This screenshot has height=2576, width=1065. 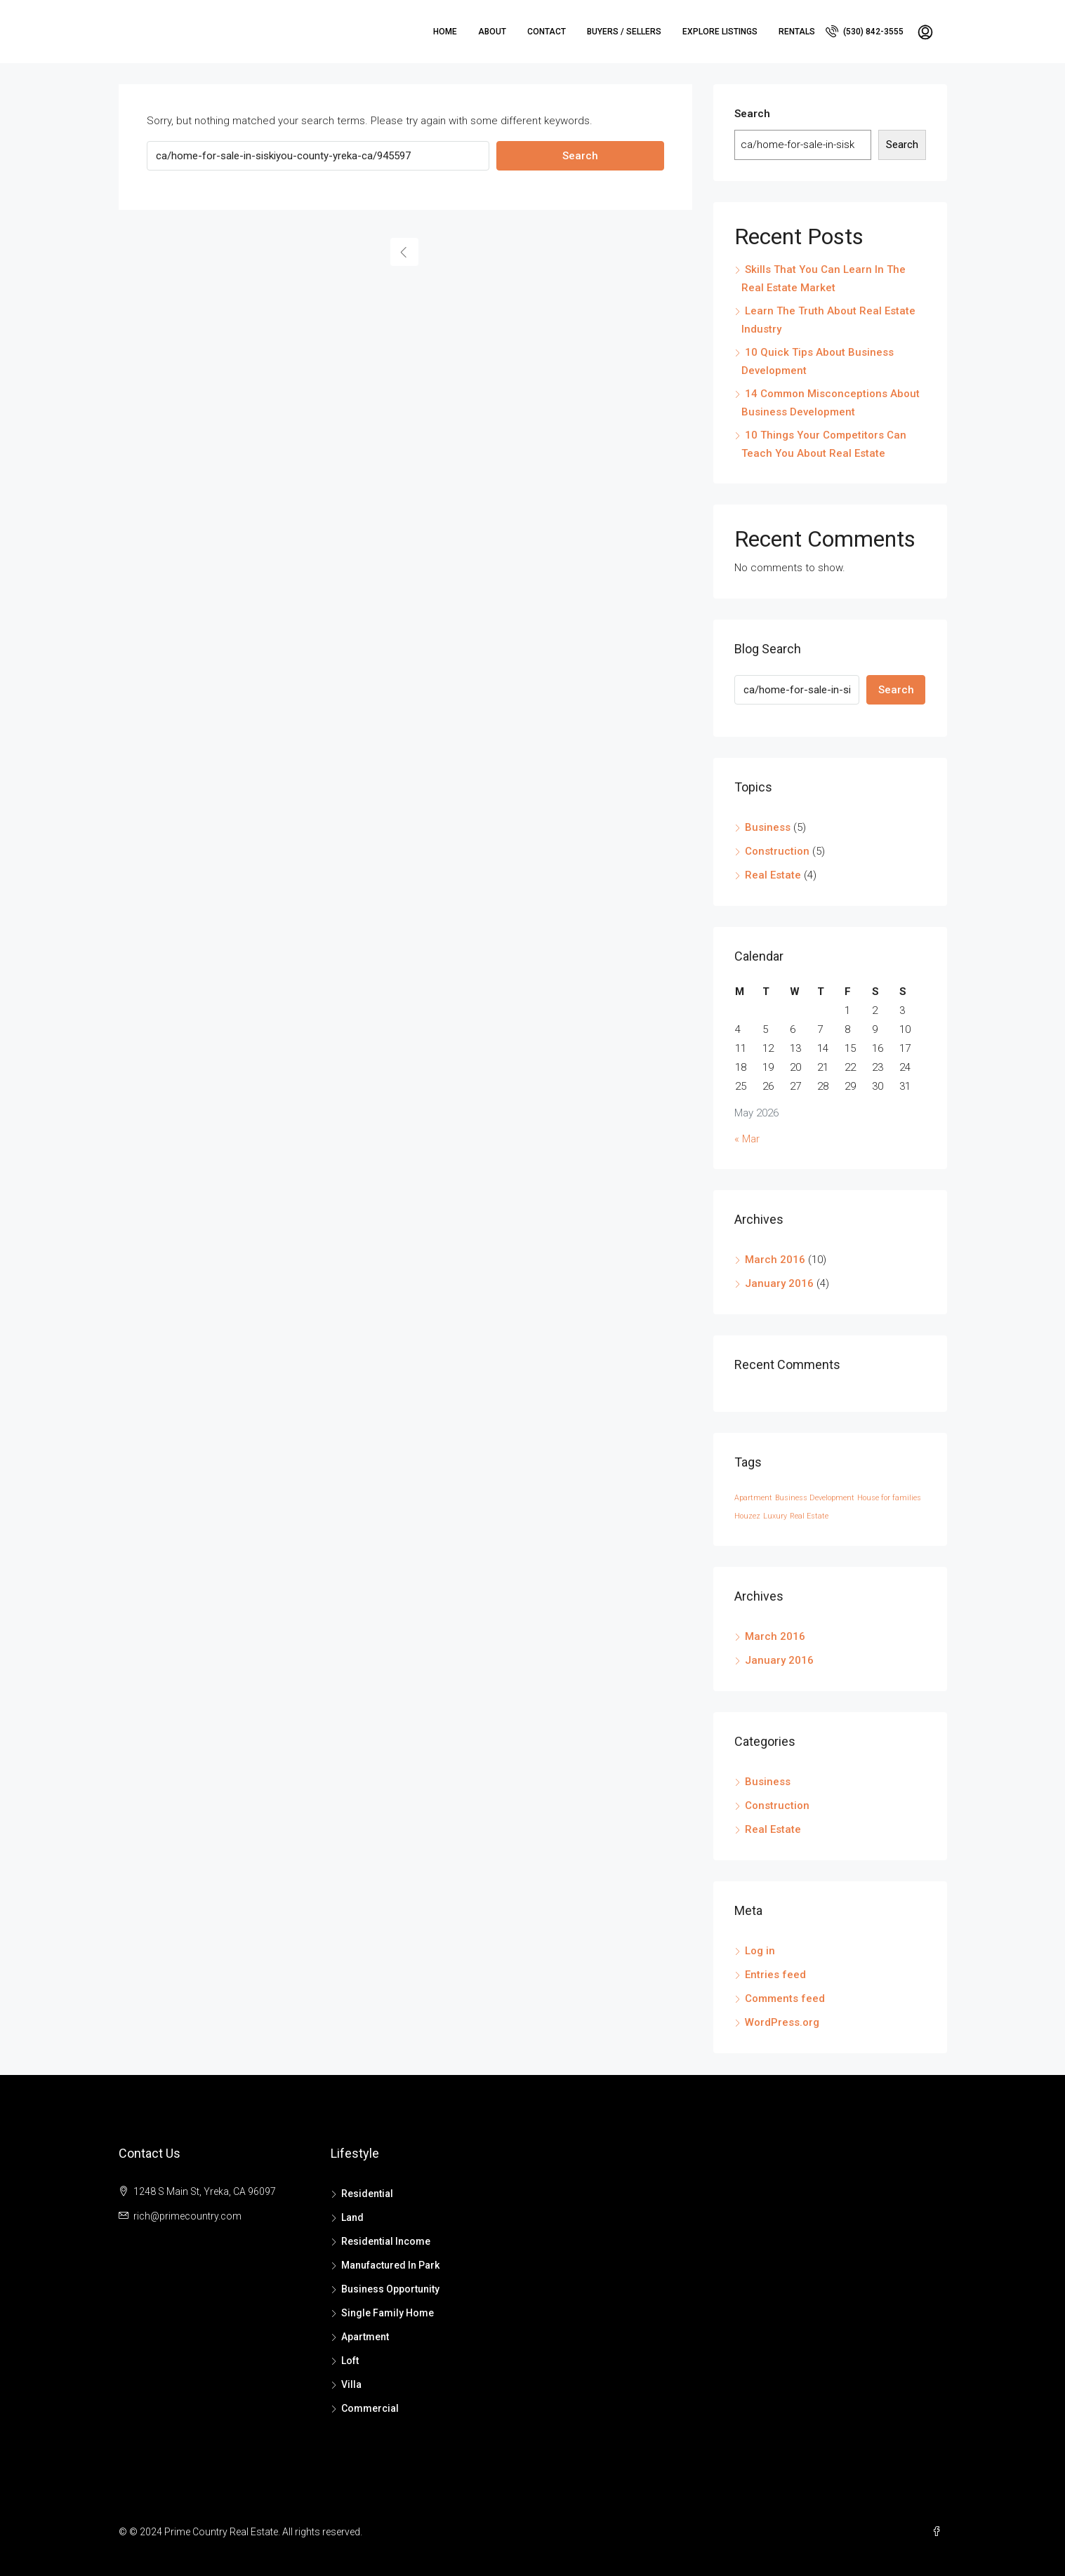 I want to click on March 2016, so click(x=775, y=1259).